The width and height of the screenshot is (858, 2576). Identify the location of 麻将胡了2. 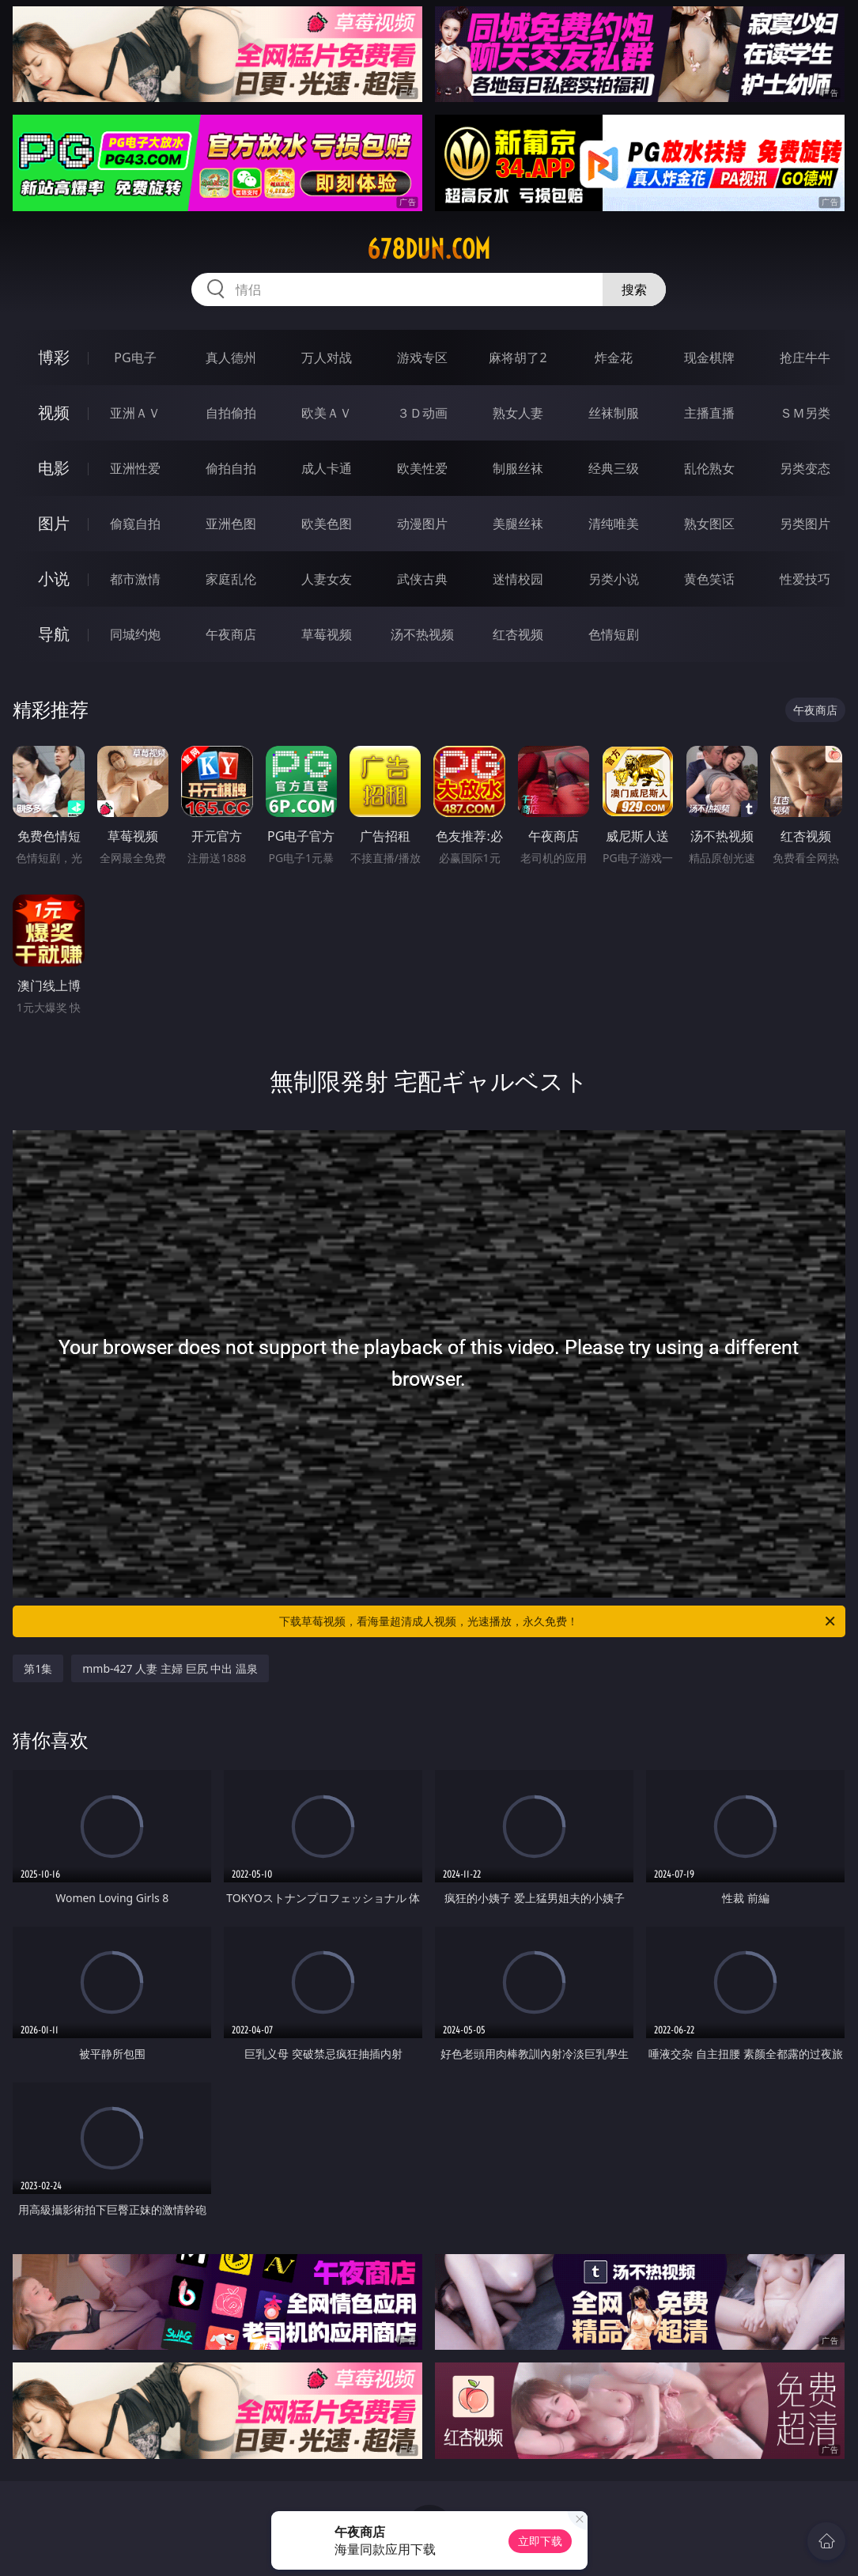
(517, 357).